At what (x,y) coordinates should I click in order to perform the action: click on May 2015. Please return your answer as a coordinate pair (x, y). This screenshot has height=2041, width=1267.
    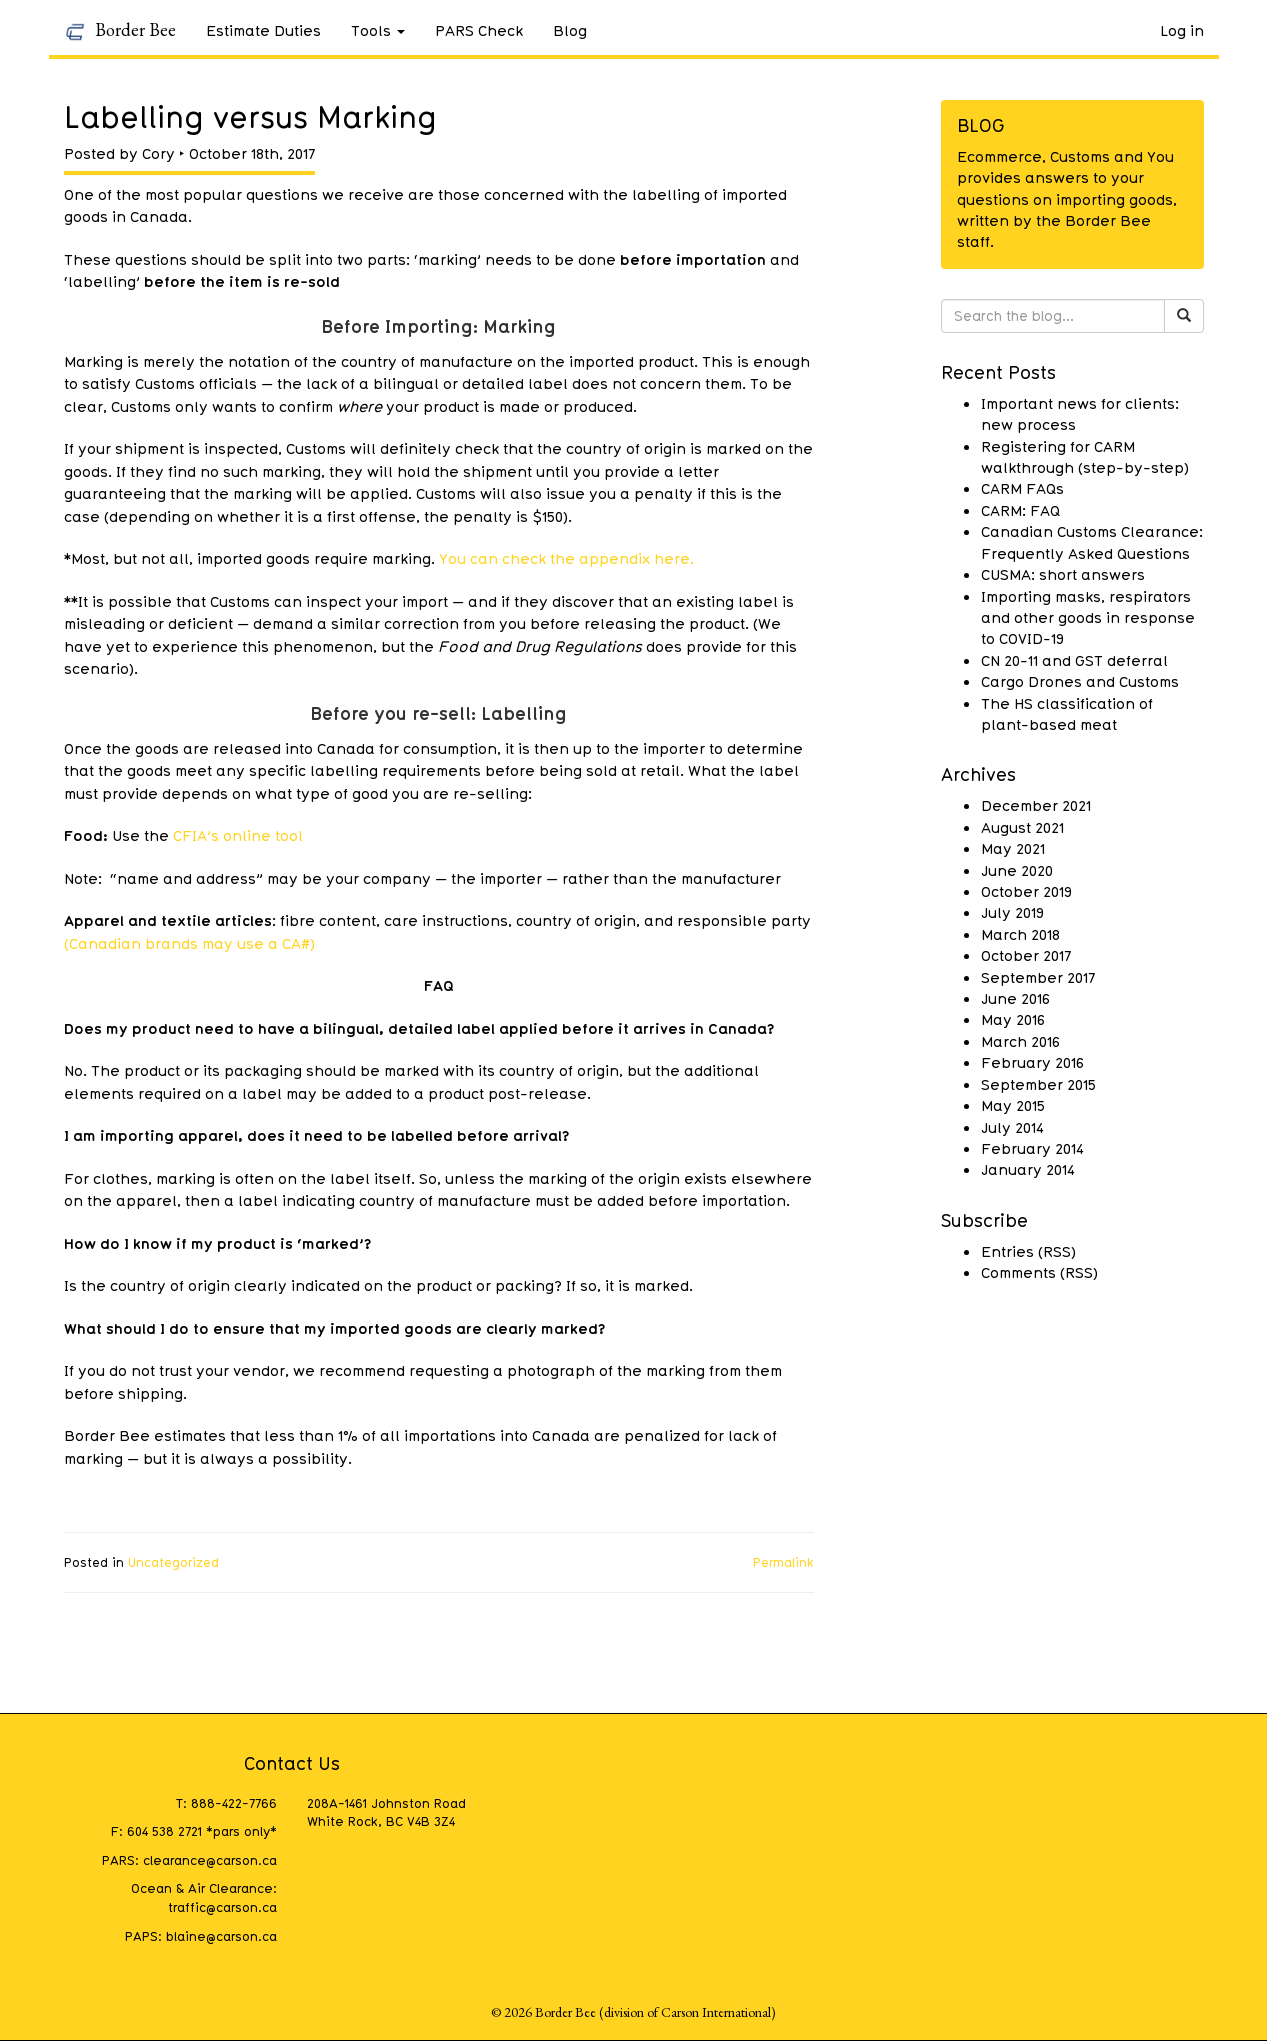
    Looking at the image, I should click on (1013, 1105).